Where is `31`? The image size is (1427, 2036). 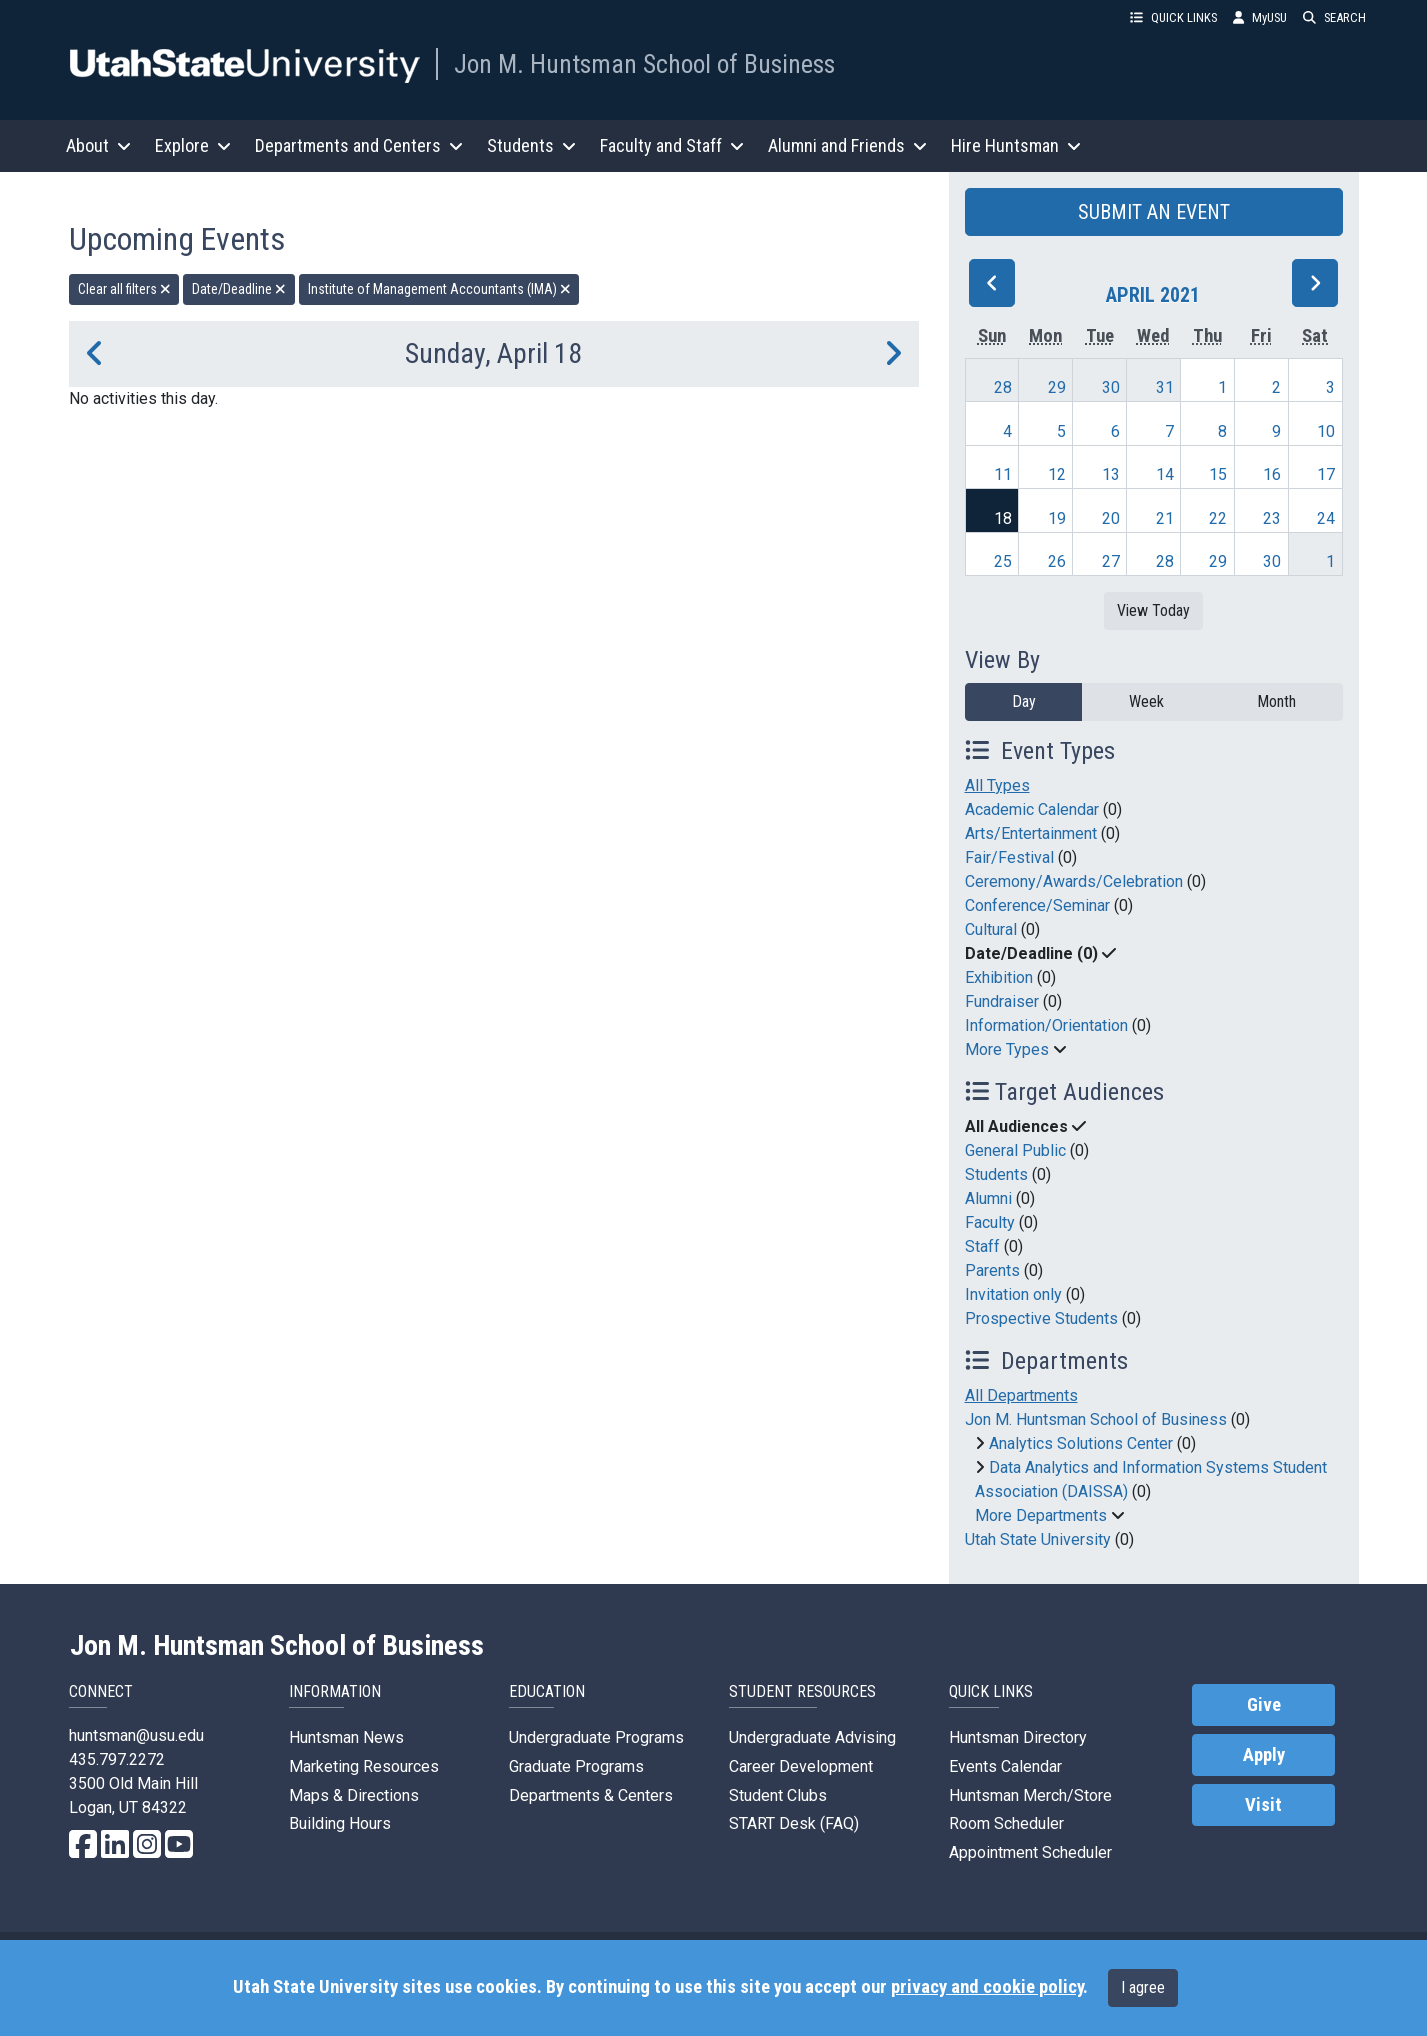 31 is located at coordinates (1165, 387).